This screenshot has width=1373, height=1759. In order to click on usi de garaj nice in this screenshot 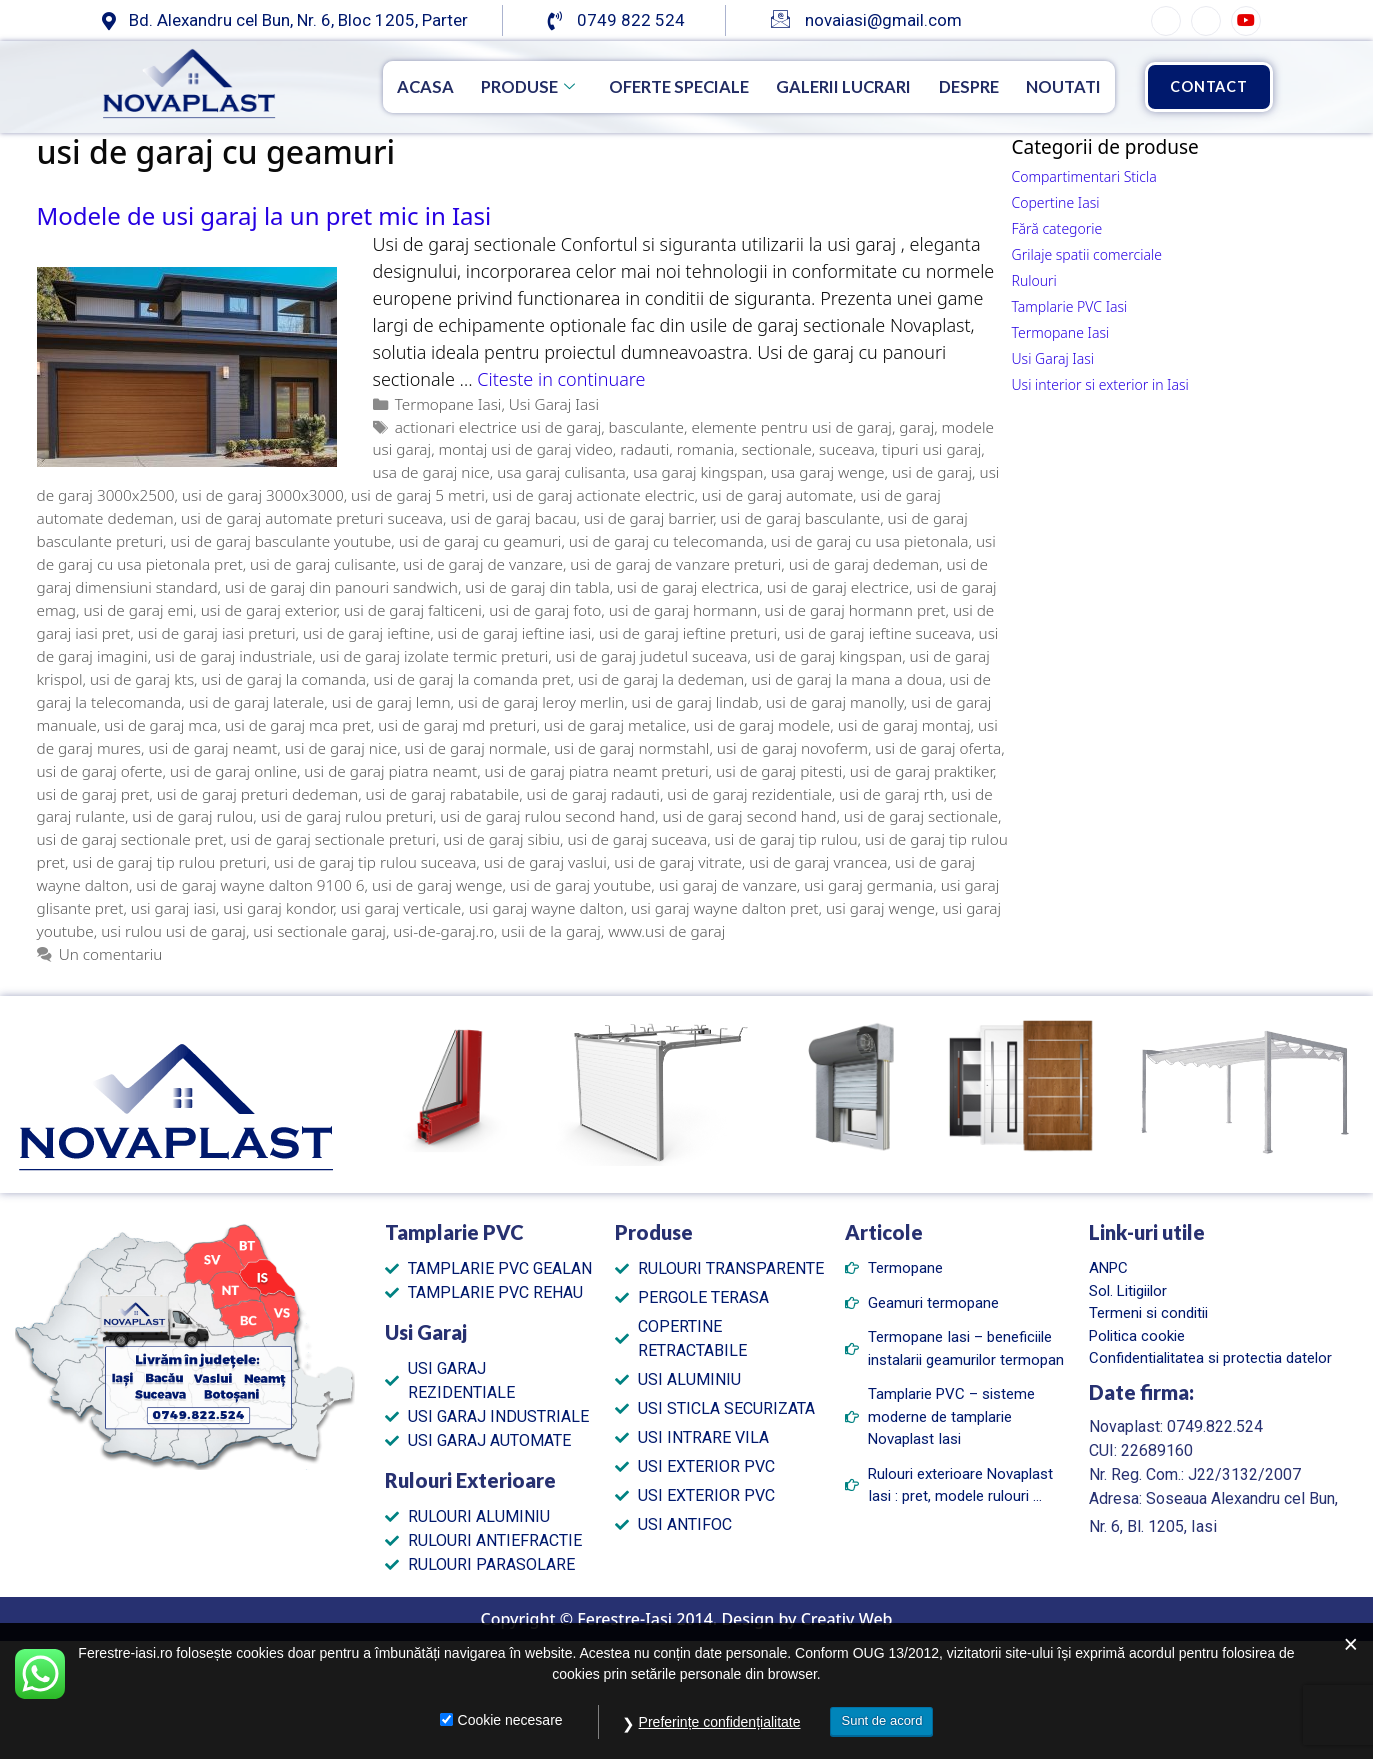, I will do `click(341, 748)`.